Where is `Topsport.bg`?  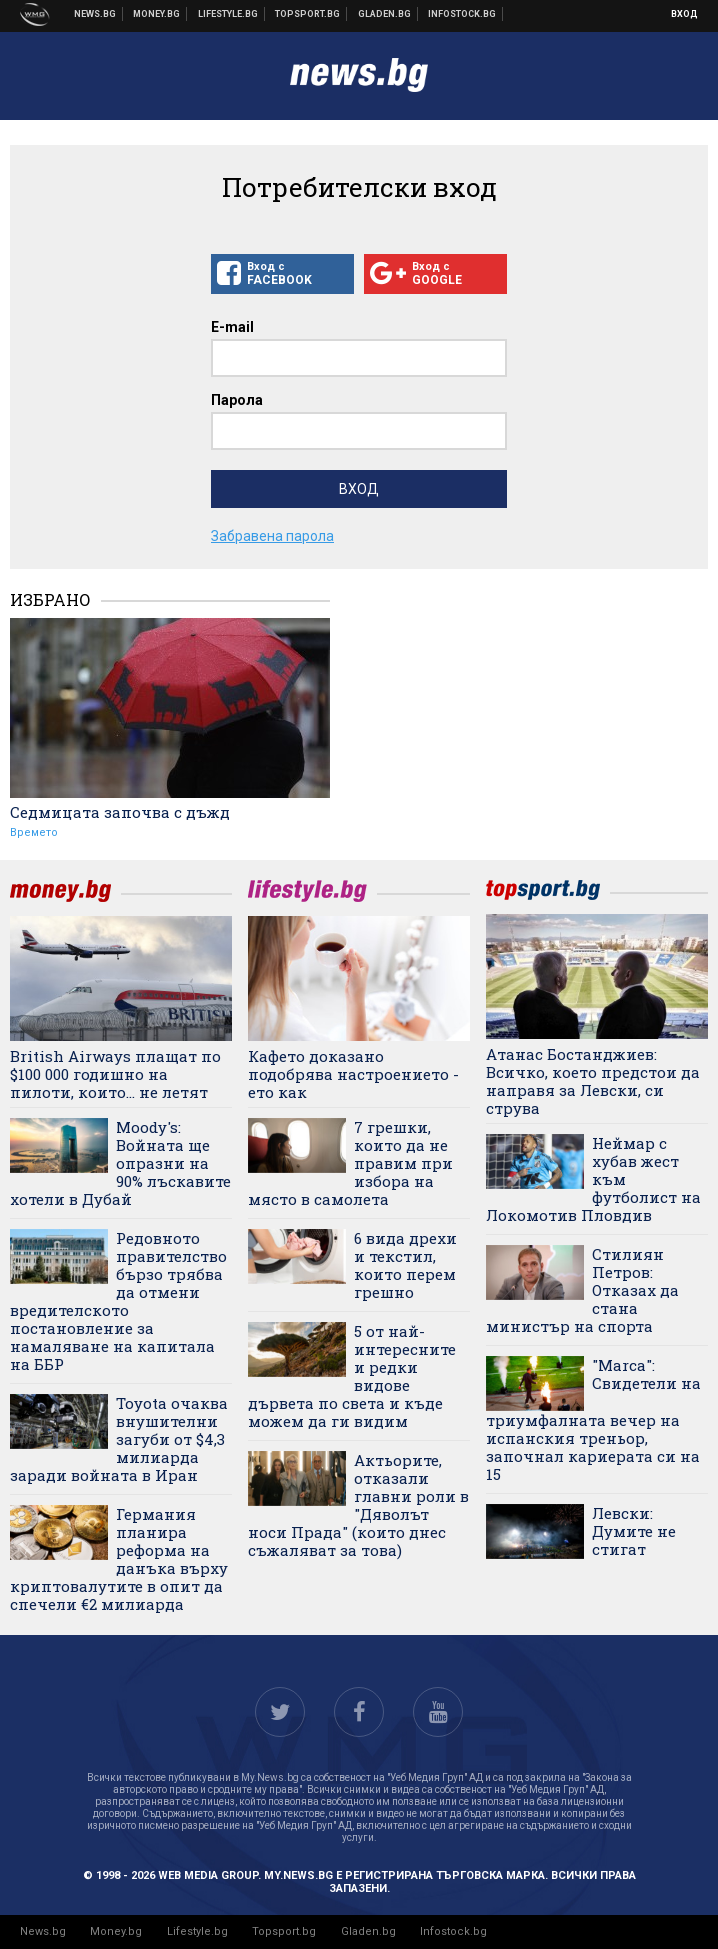 Topsport.bg is located at coordinates (284, 1931).